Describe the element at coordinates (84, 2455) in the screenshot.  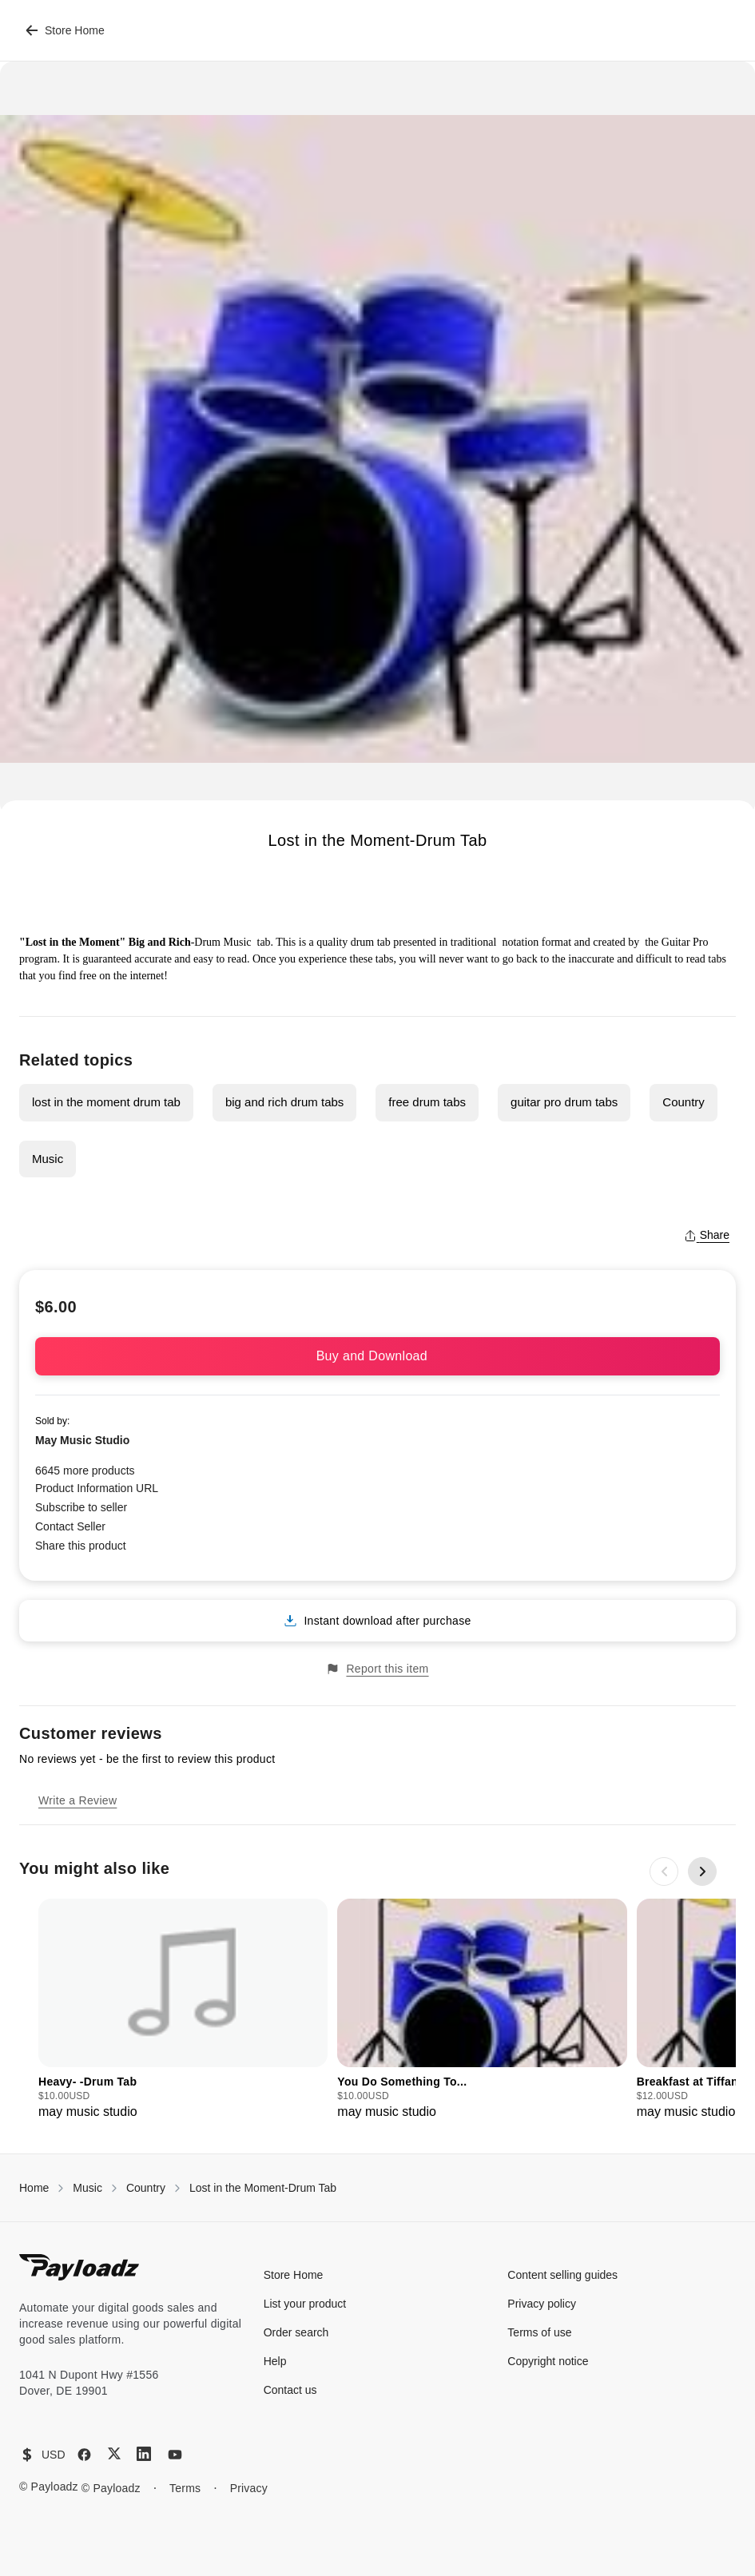
I see `[Facebook]` at that location.